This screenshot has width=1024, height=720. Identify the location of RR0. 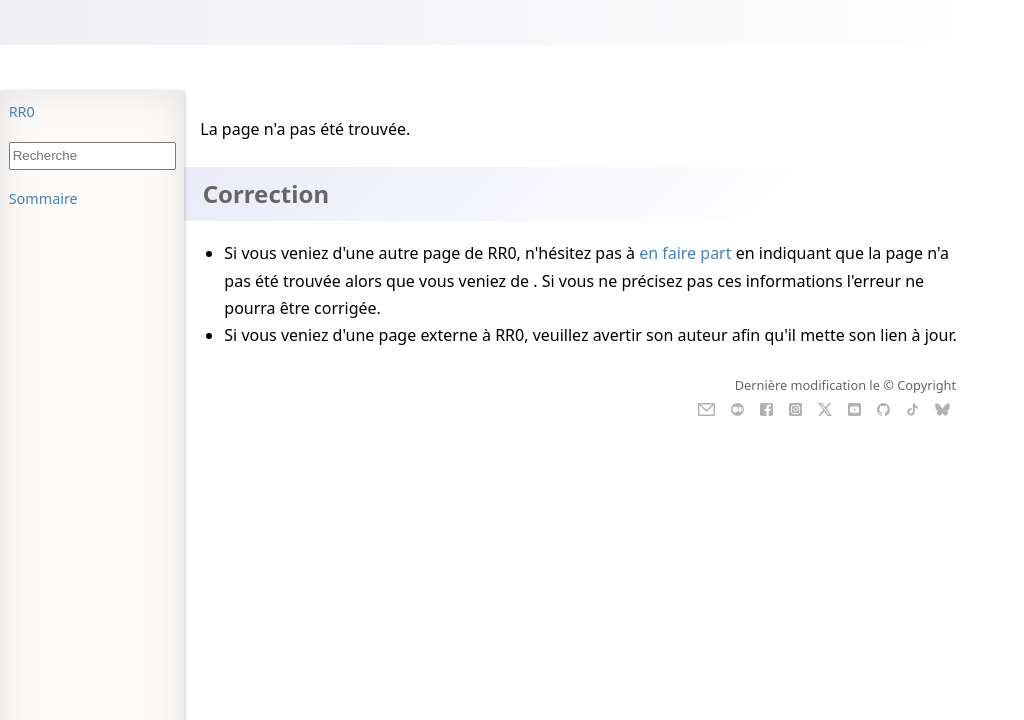
(22, 111).